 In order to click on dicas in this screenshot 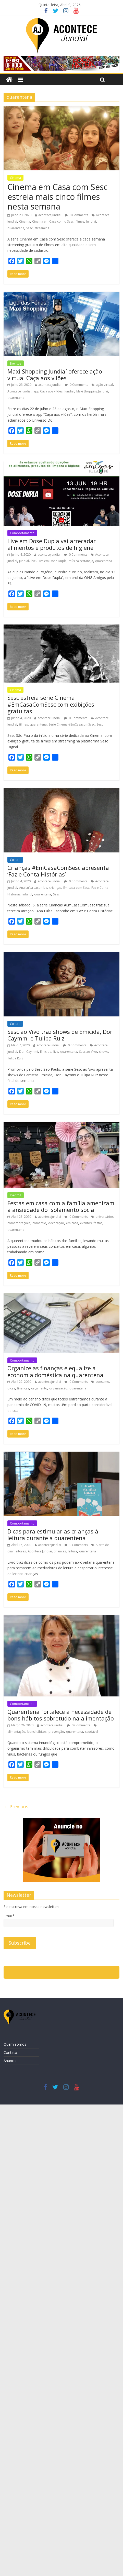, I will do `click(11, 1388)`.